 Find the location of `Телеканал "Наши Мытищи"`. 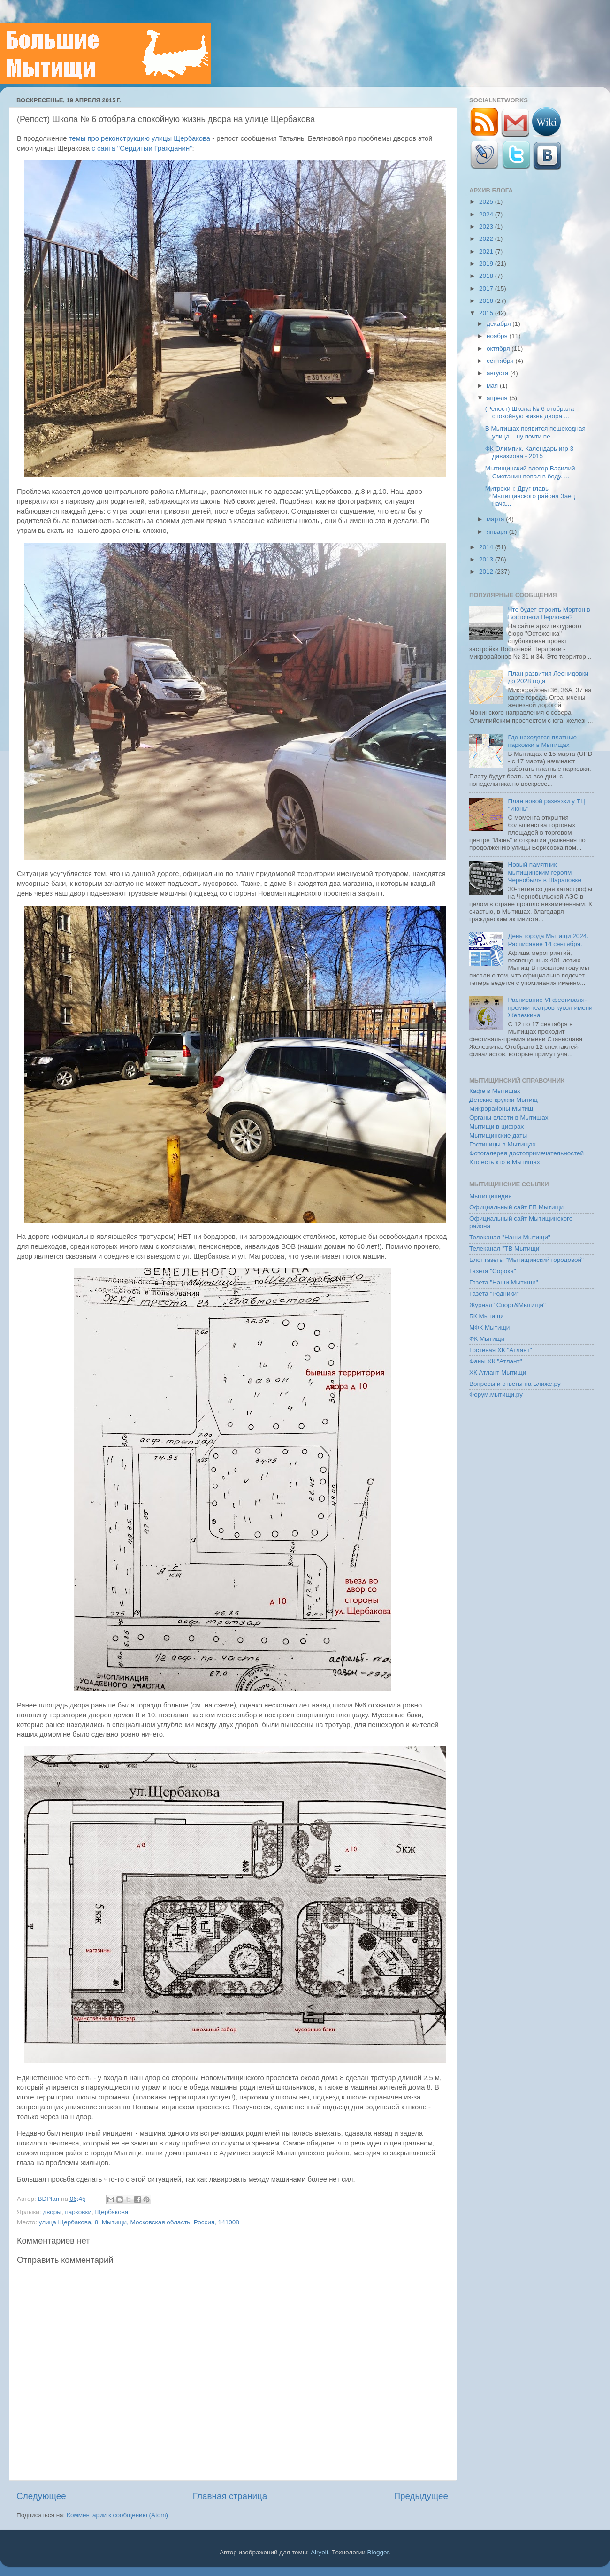

Телеканал "Наши Мытищи" is located at coordinates (509, 1237).